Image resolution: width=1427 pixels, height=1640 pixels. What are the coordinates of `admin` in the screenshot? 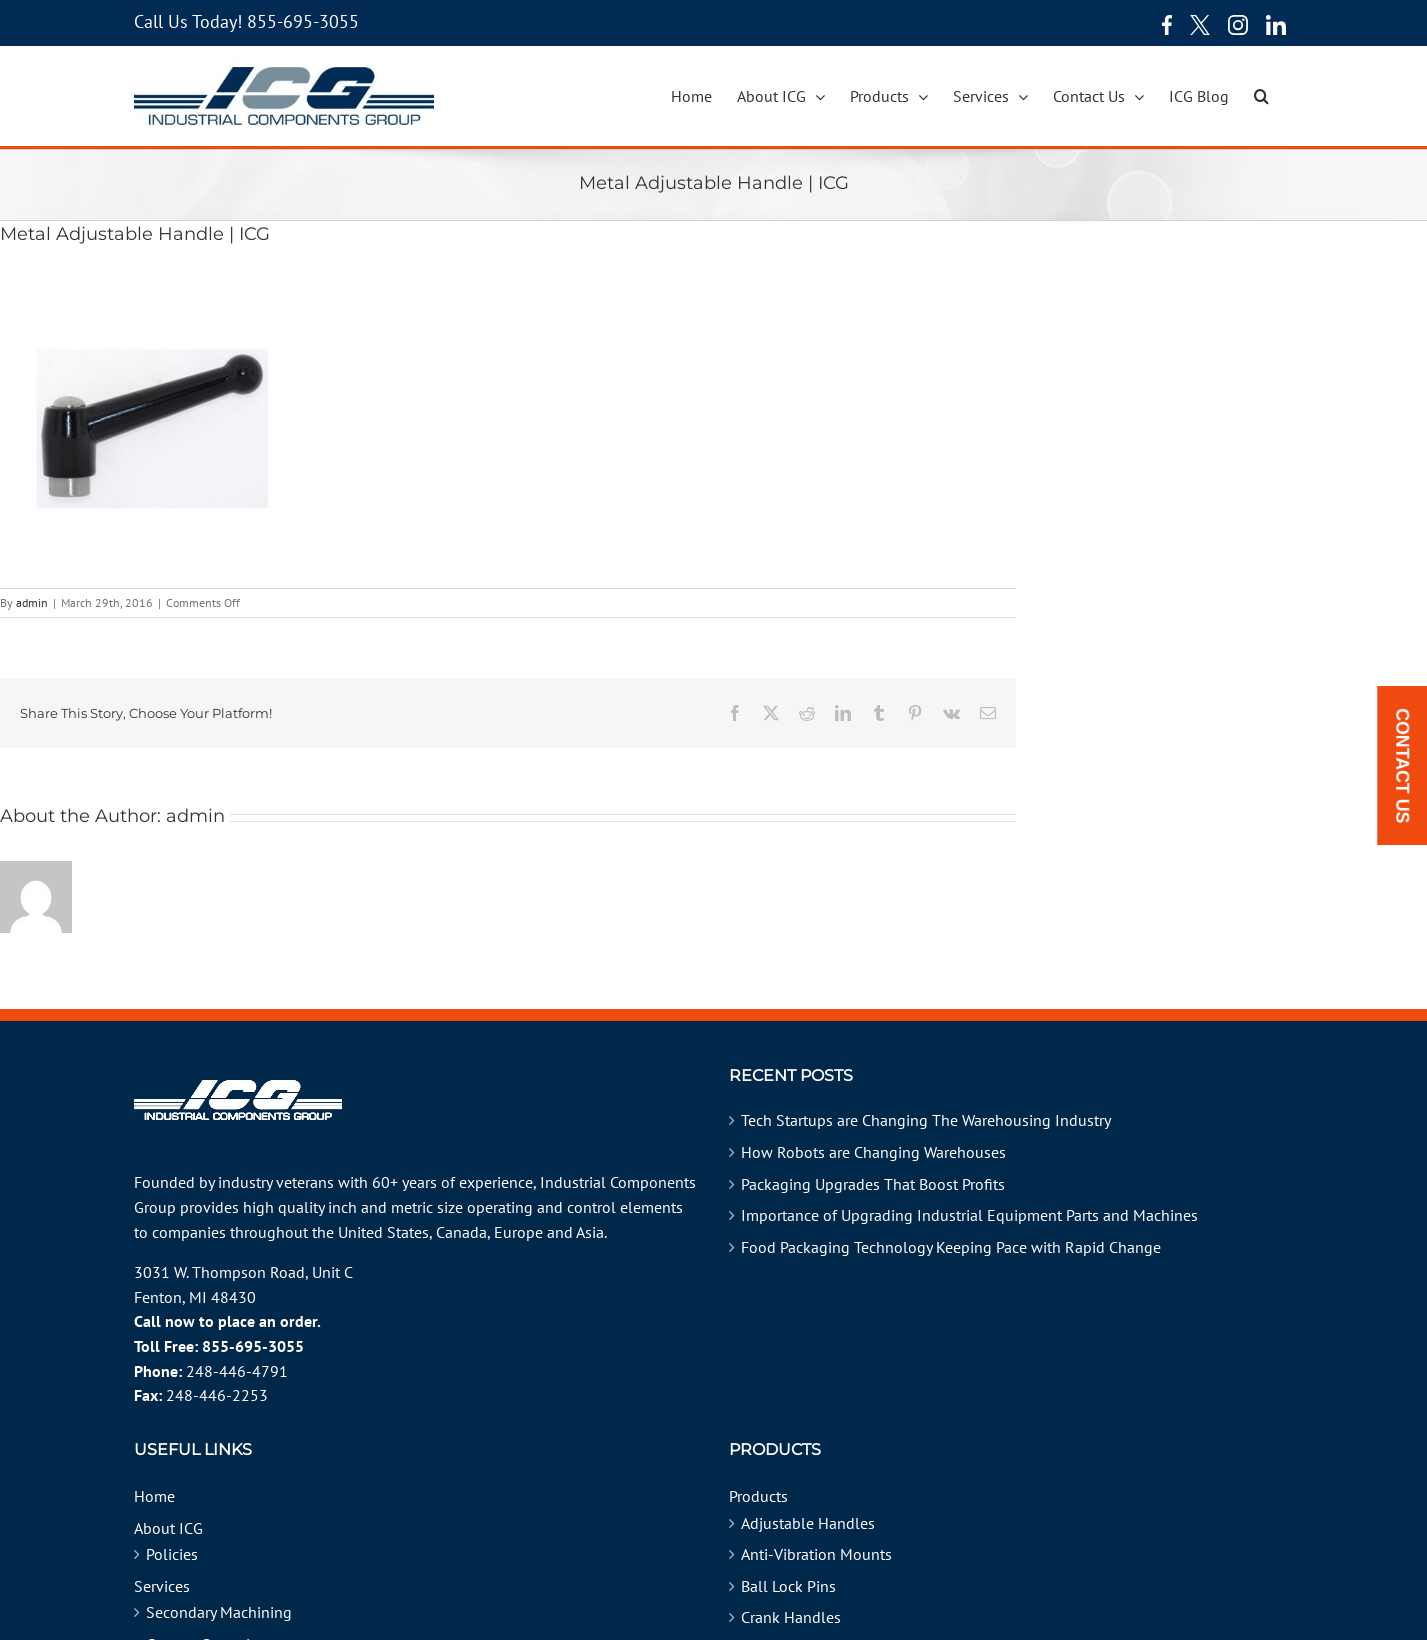 It's located at (32, 602).